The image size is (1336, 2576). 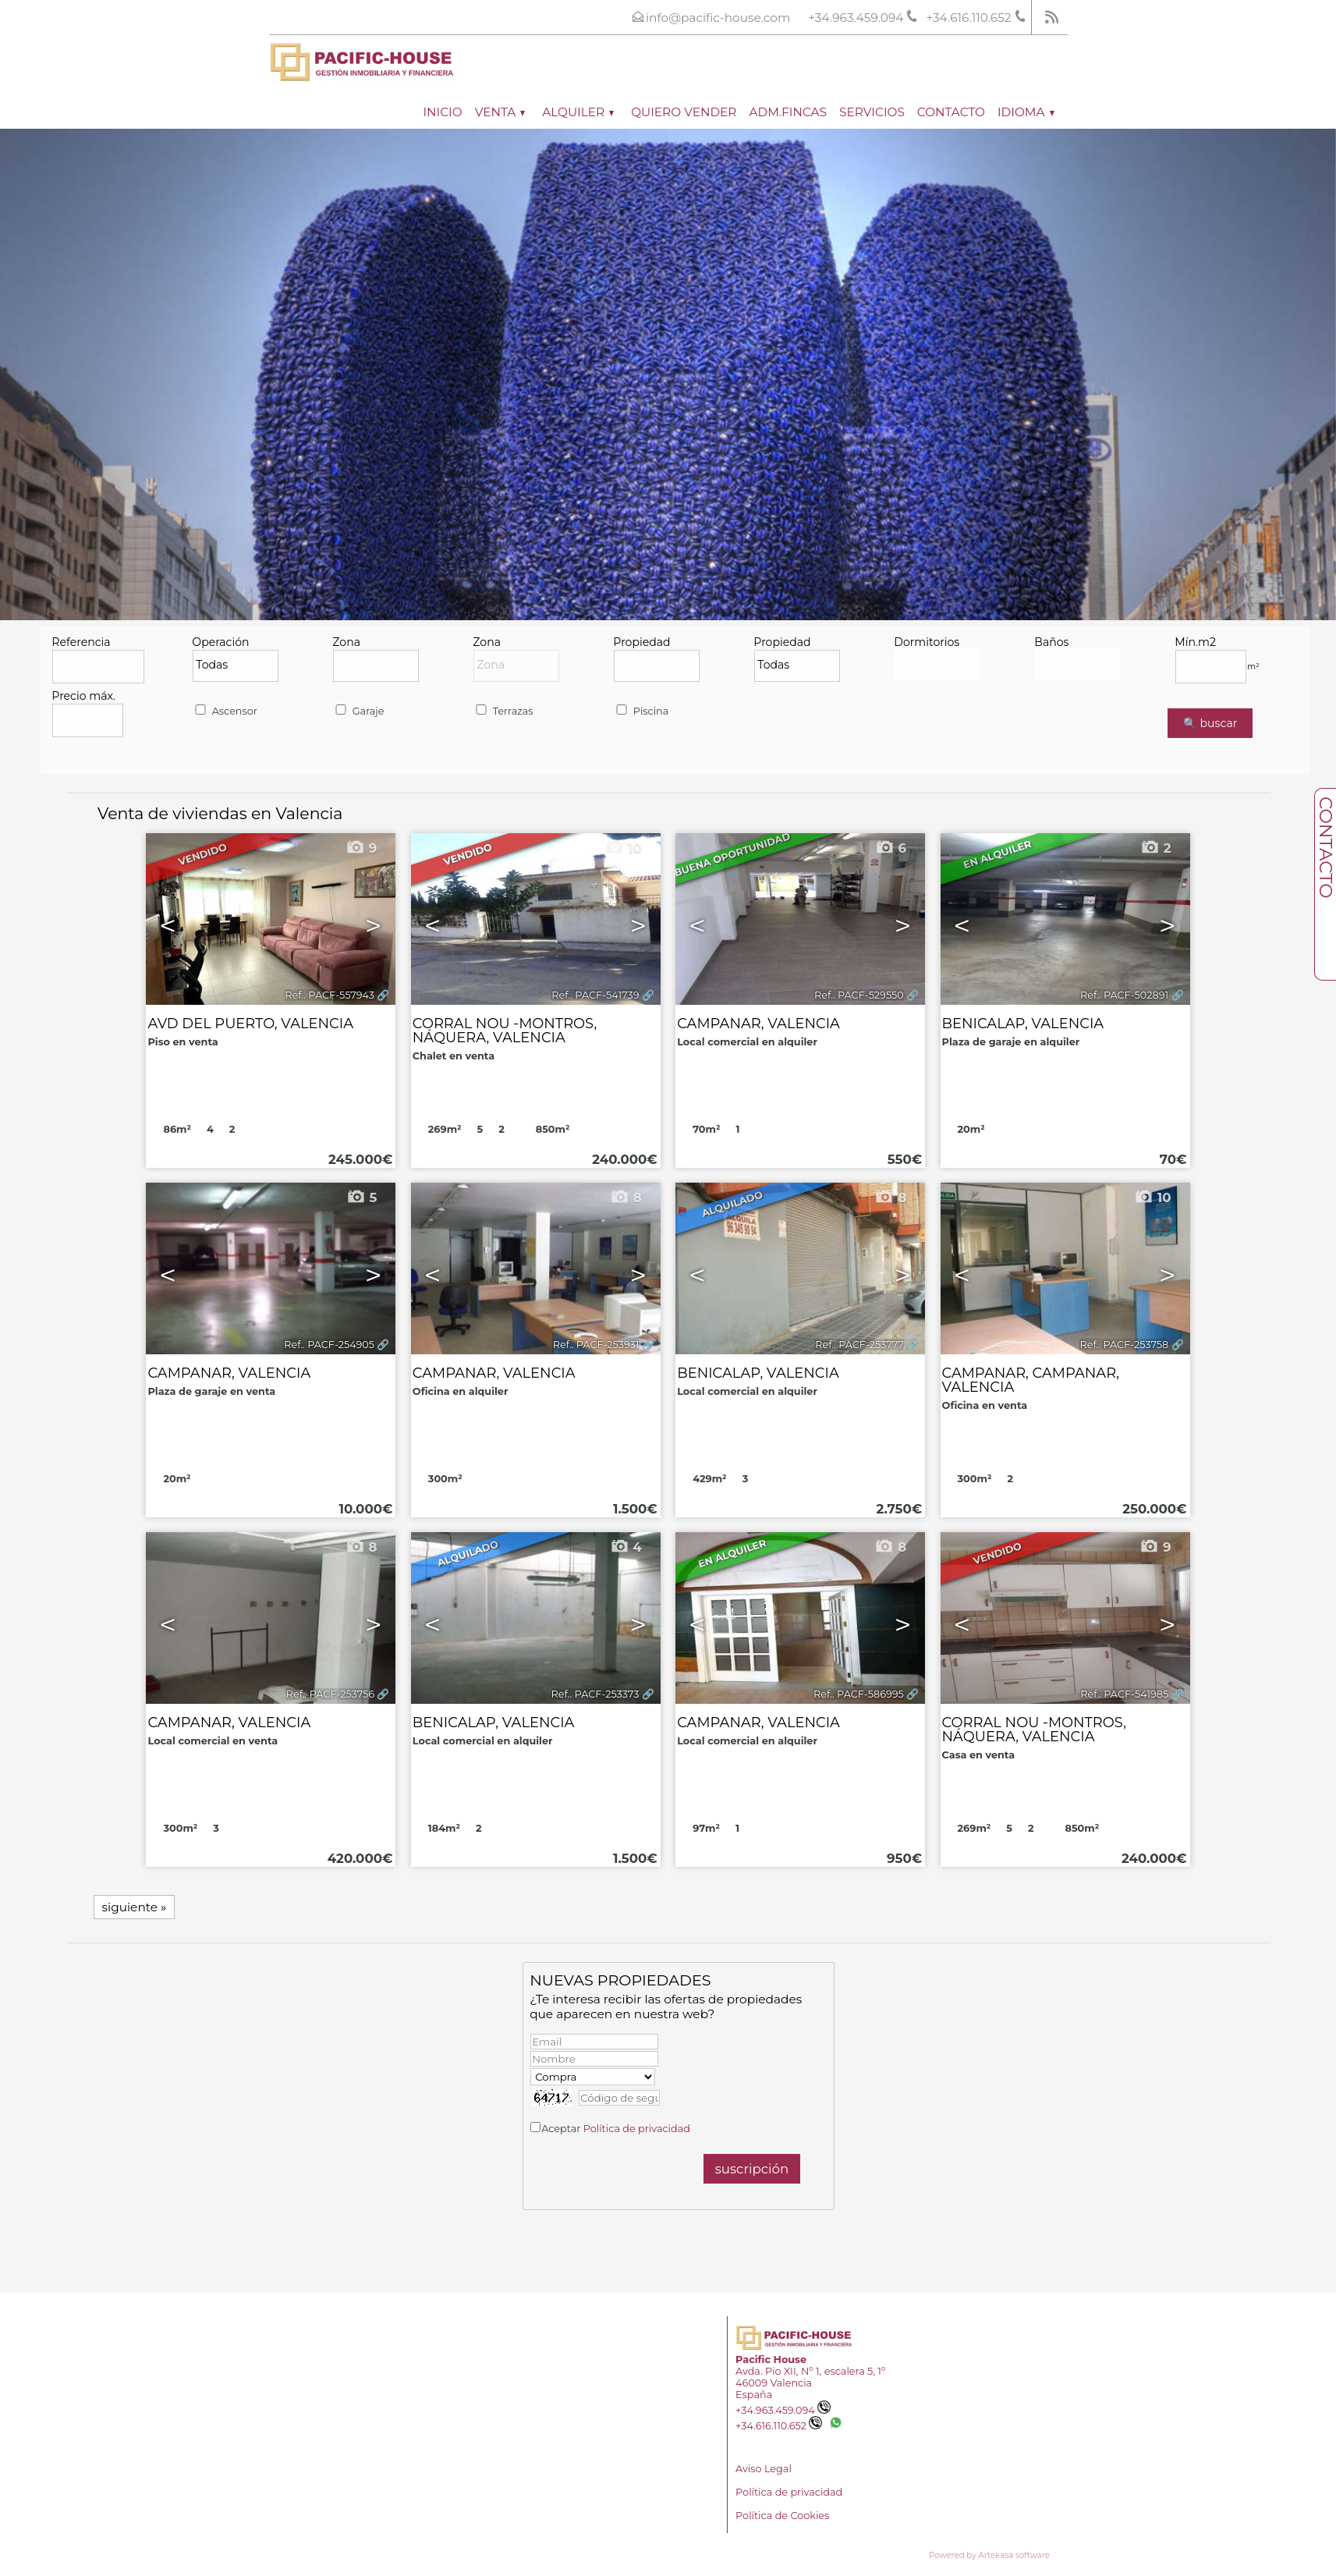 I want to click on Idioma, so click(x=1026, y=112).